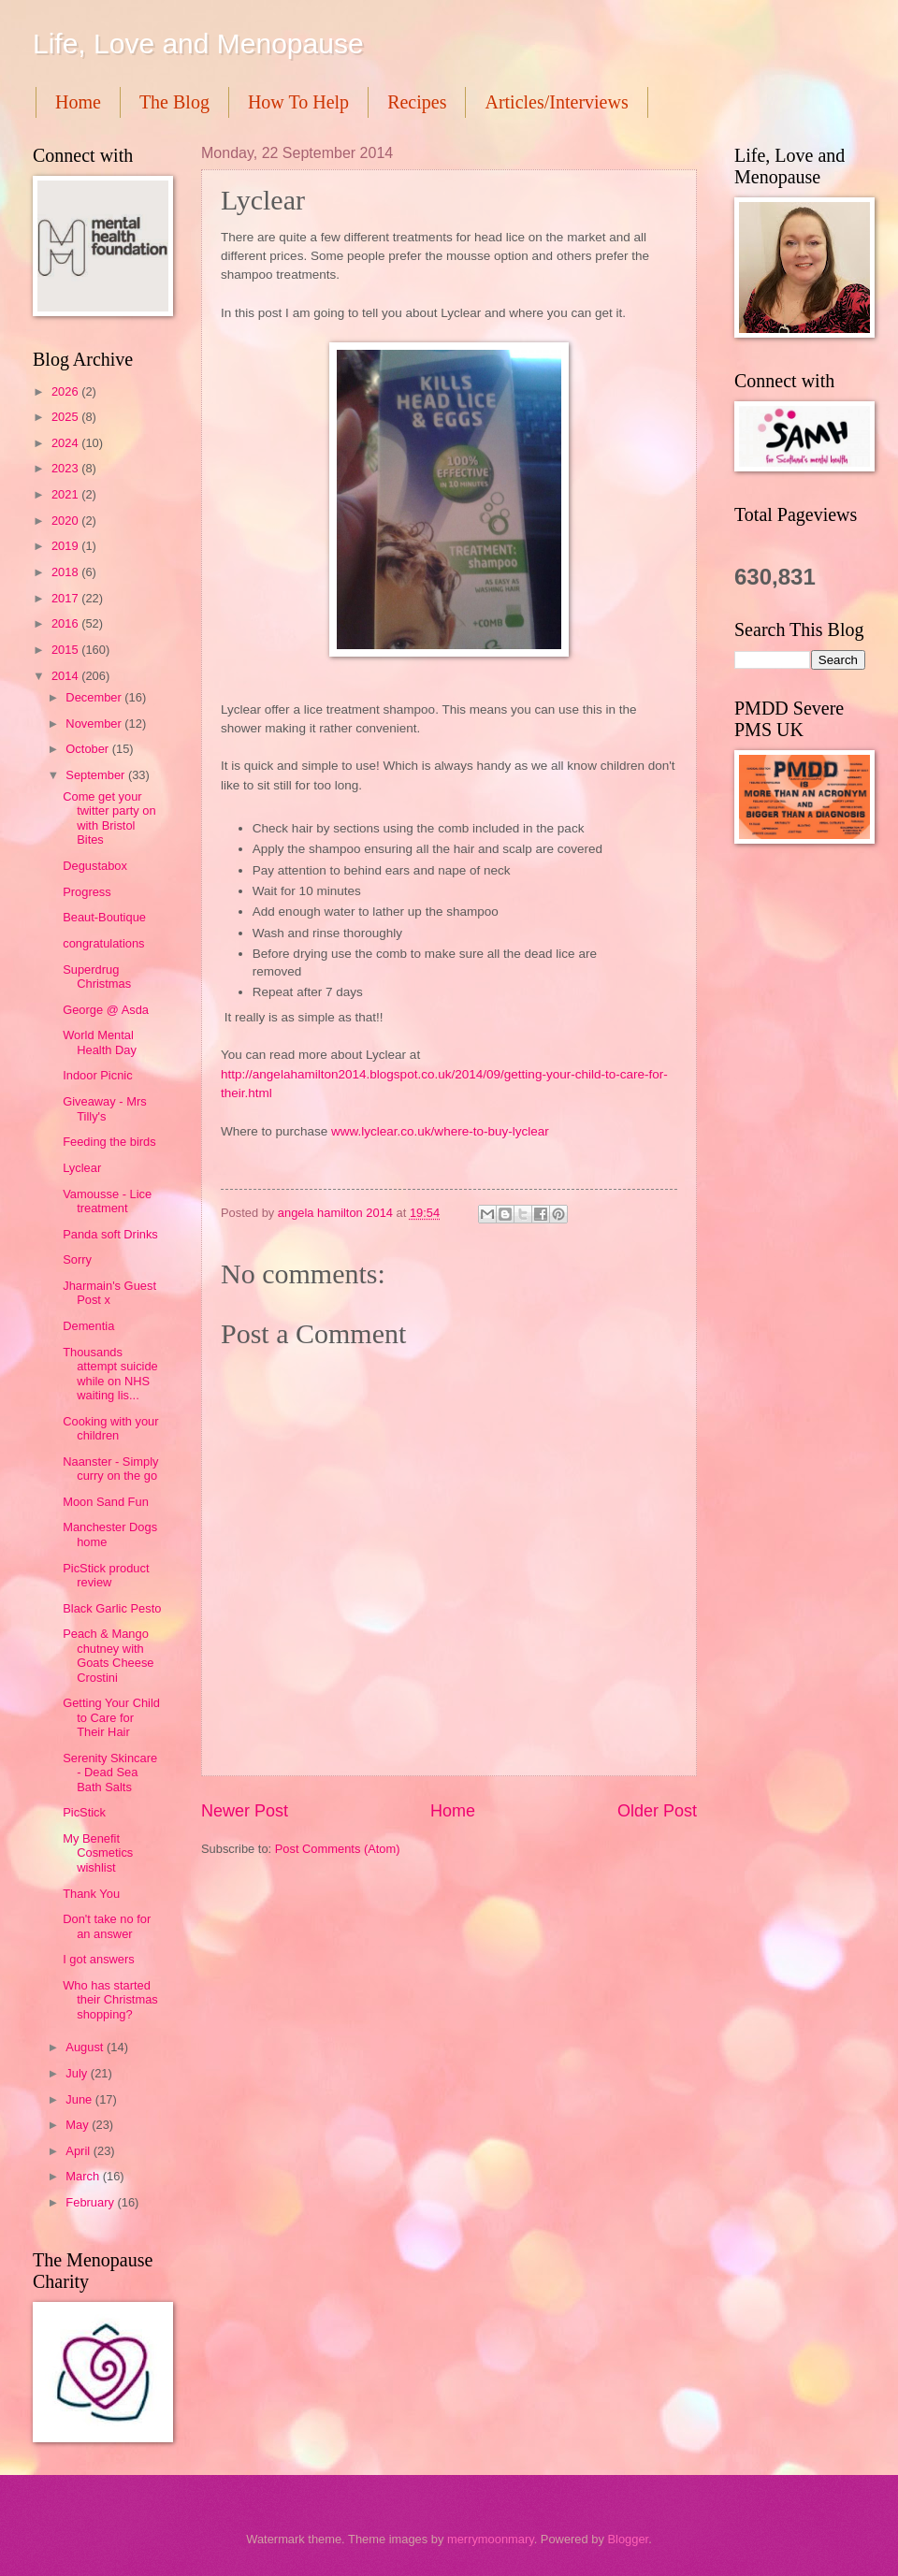 The image size is (898, 2576). I want to click on The Blog, so click(174, 102).